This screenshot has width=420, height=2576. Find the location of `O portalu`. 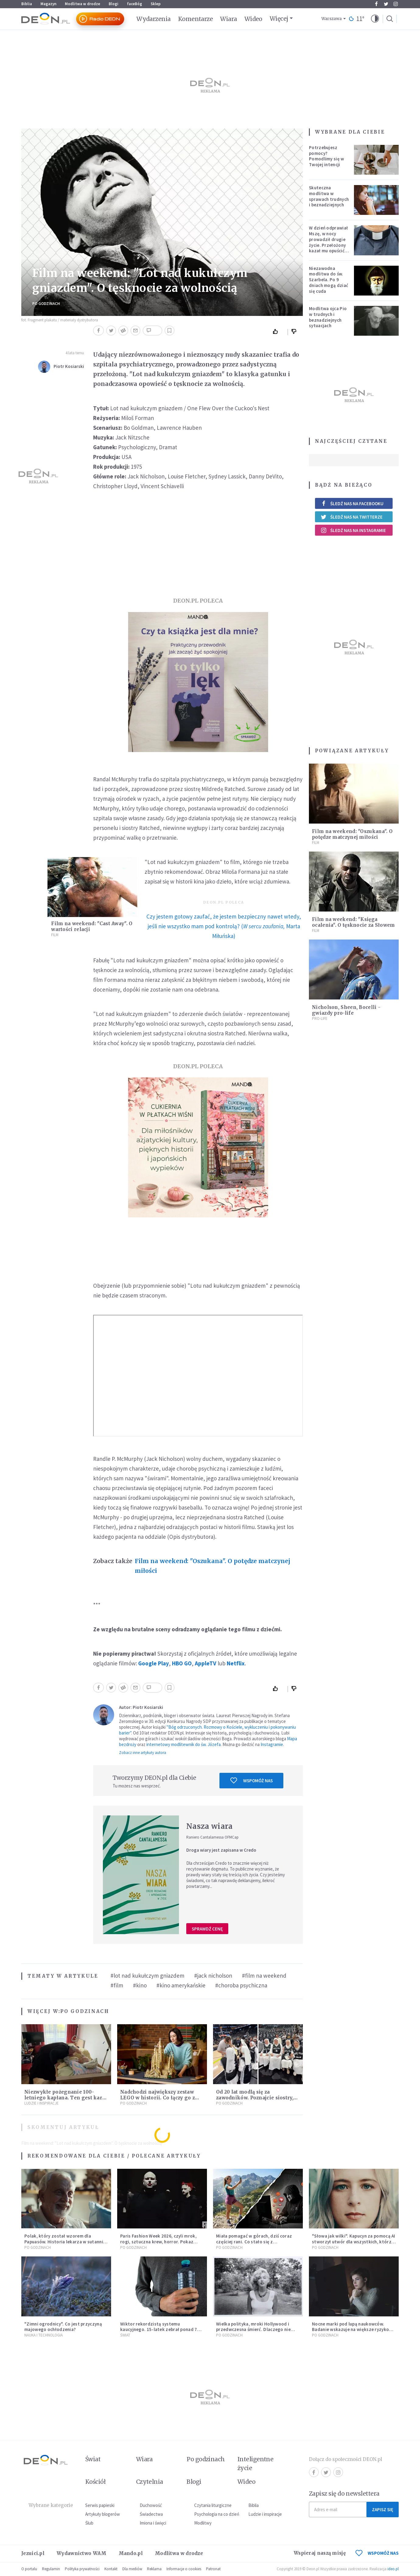

O portalu is located at coordinates (29, 2568).